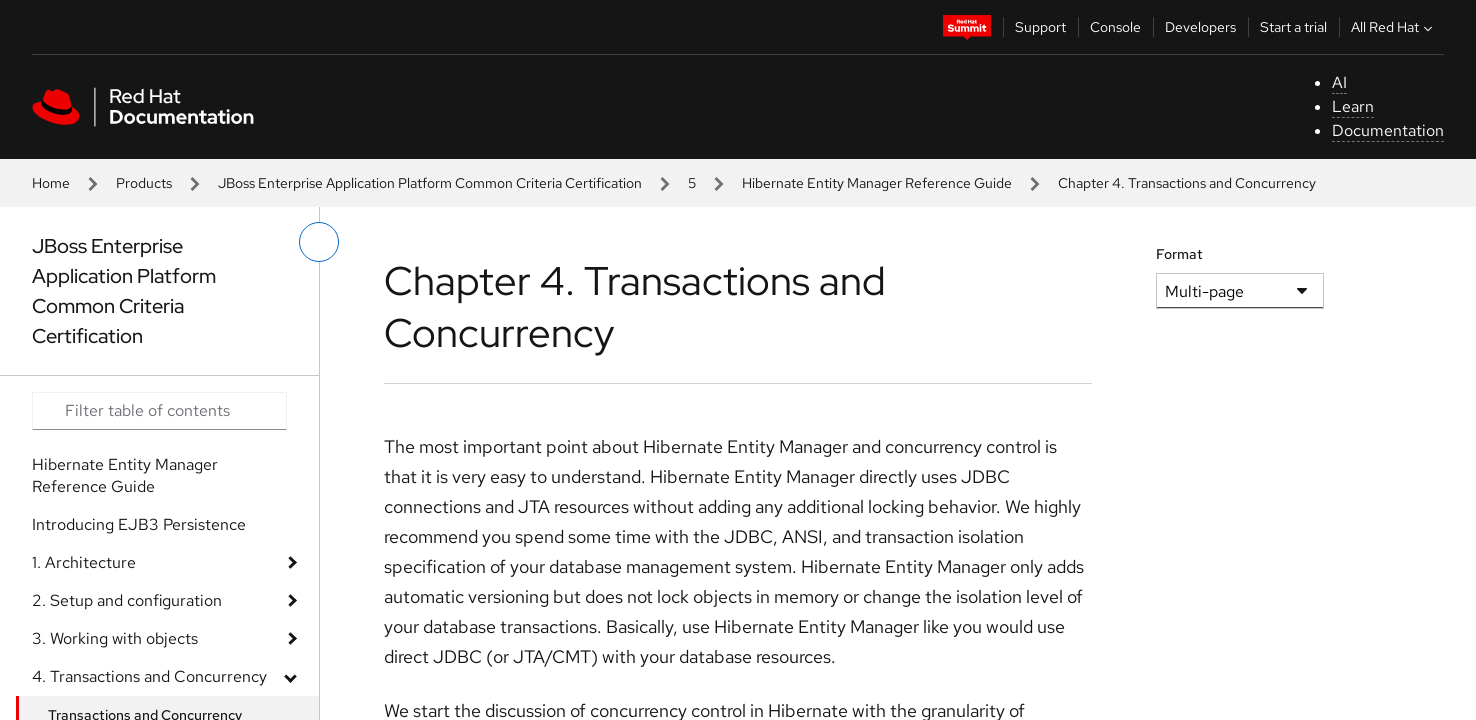  I want to click on Introducing EJB3 Persistence, so click(139, 524).